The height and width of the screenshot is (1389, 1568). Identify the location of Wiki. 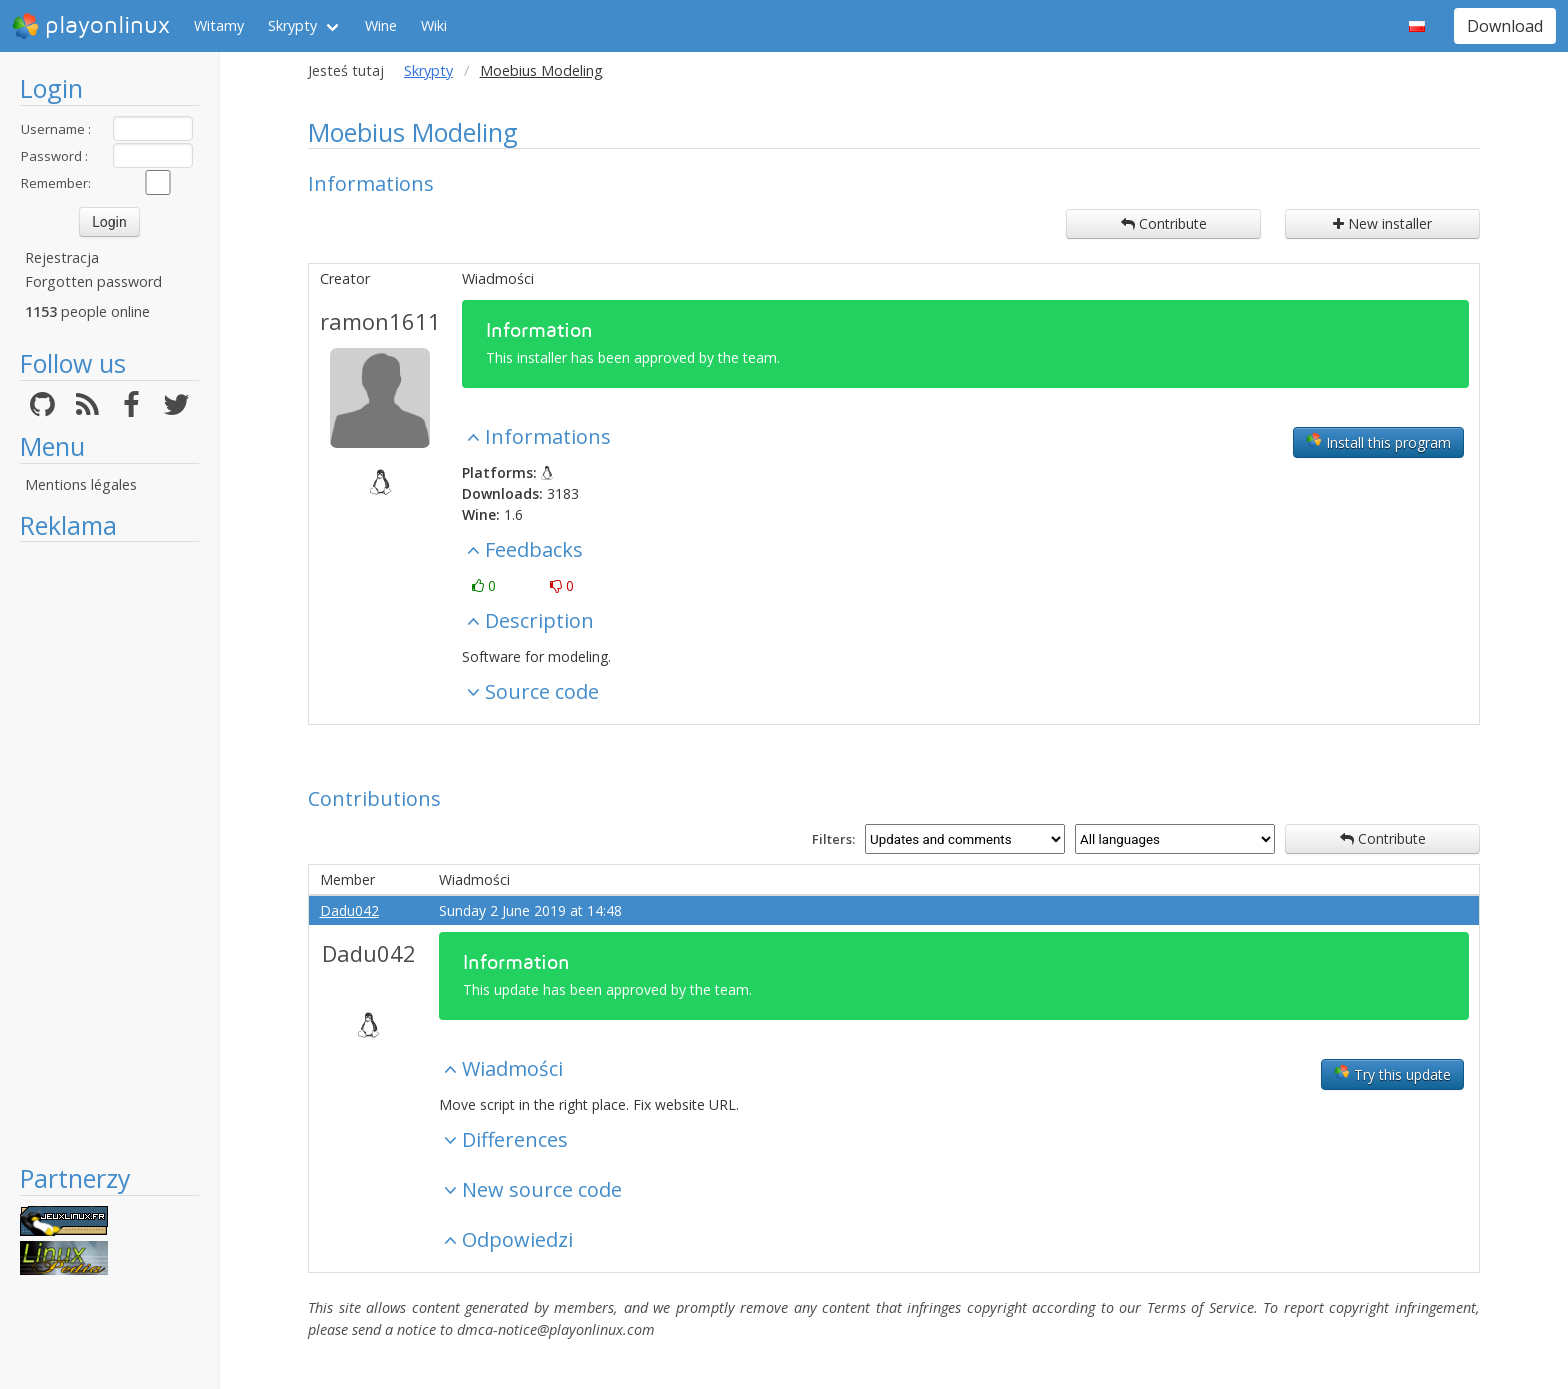
(434, 25).